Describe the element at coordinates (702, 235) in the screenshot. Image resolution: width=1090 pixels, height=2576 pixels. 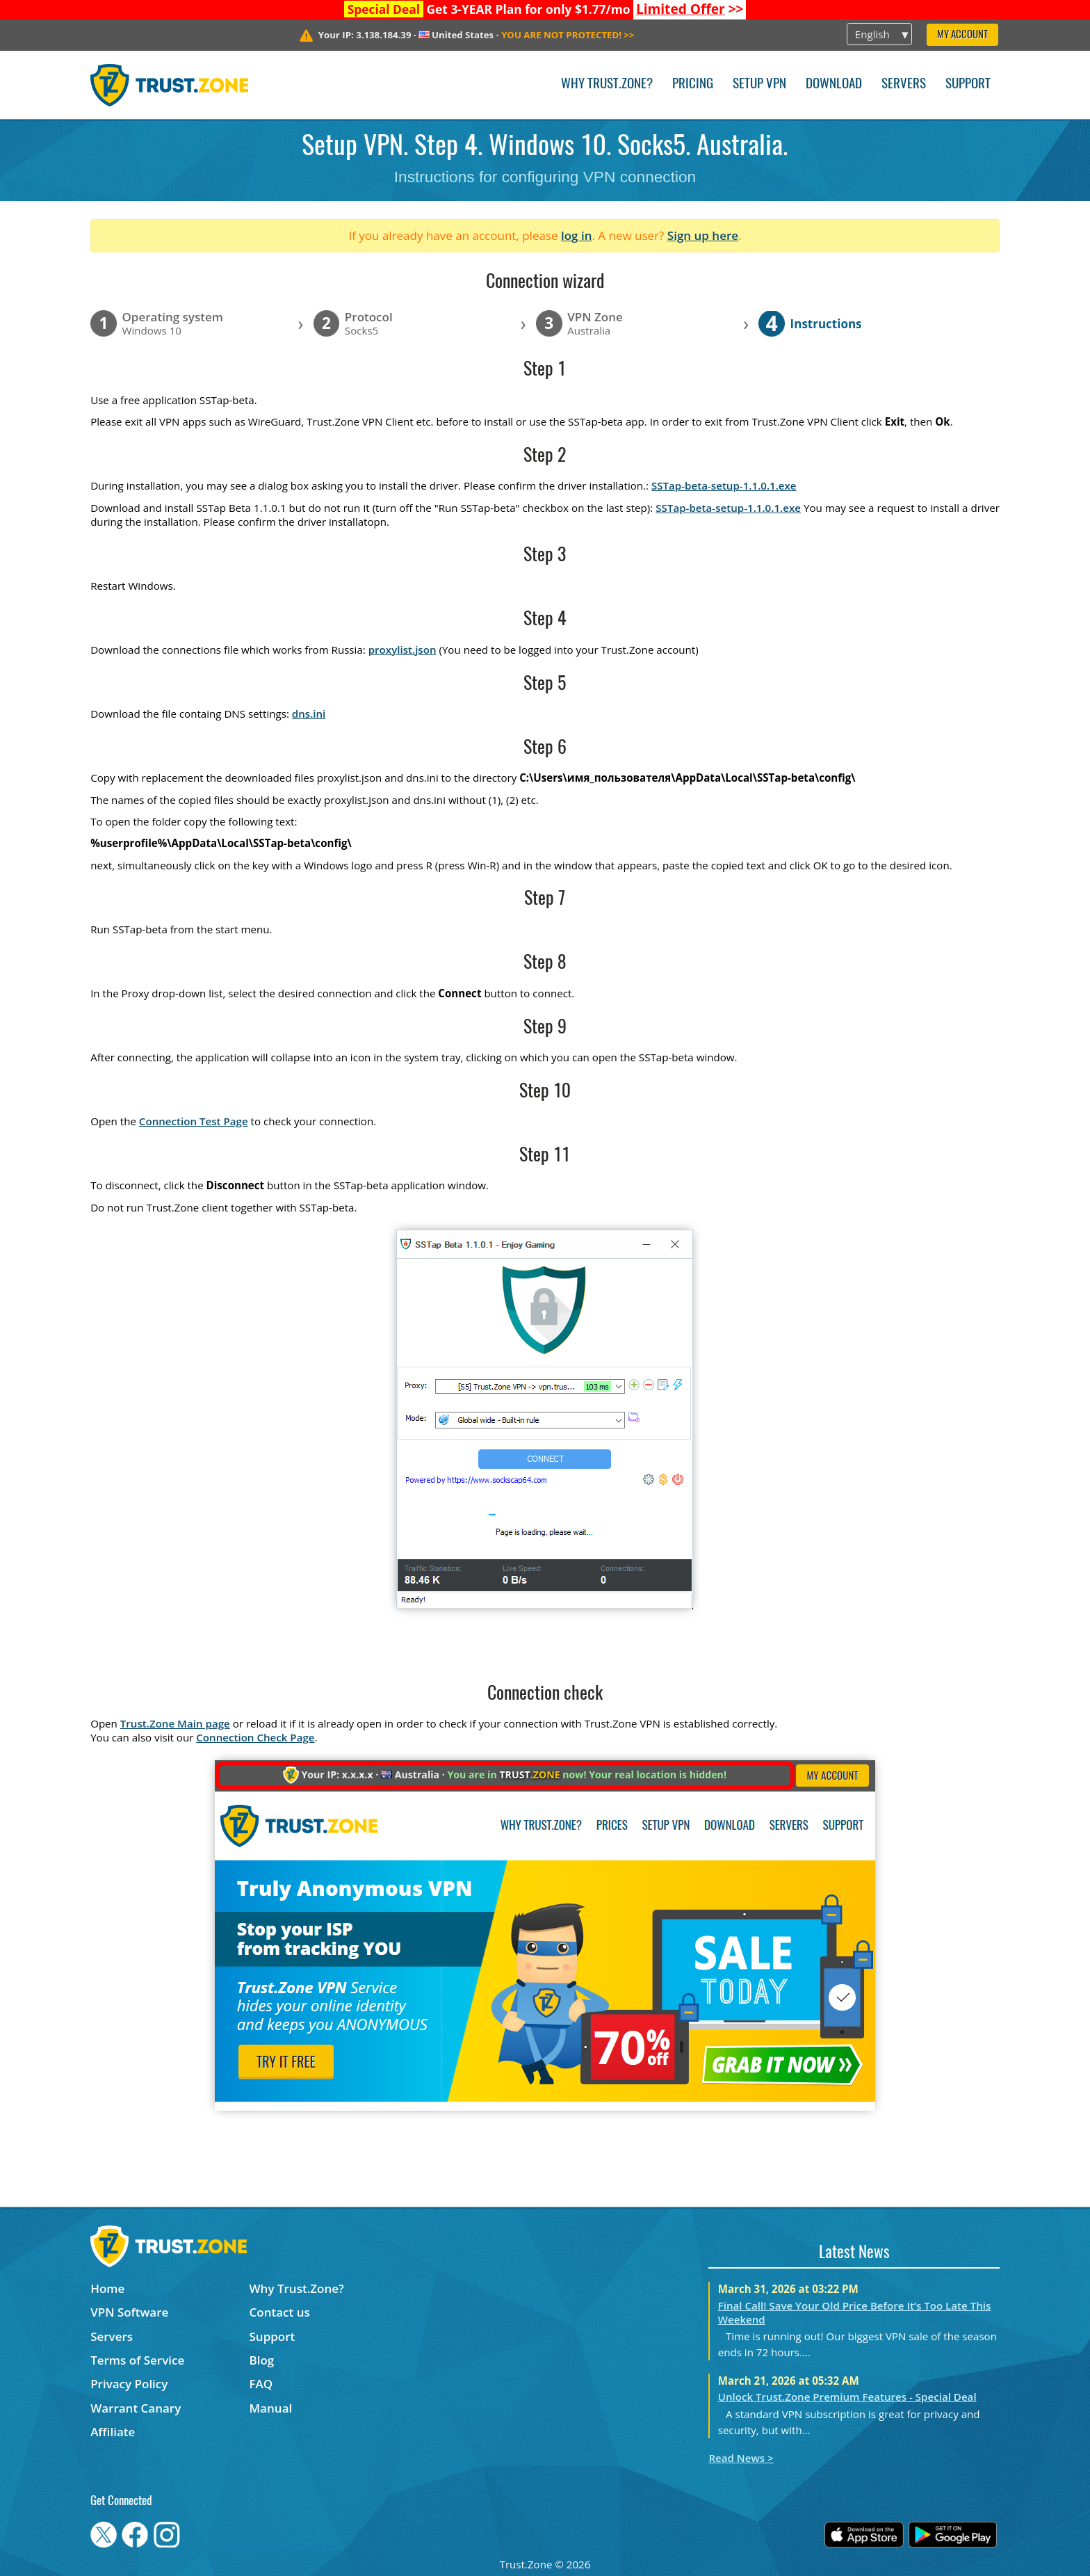
I see `Sign up here` at that location.